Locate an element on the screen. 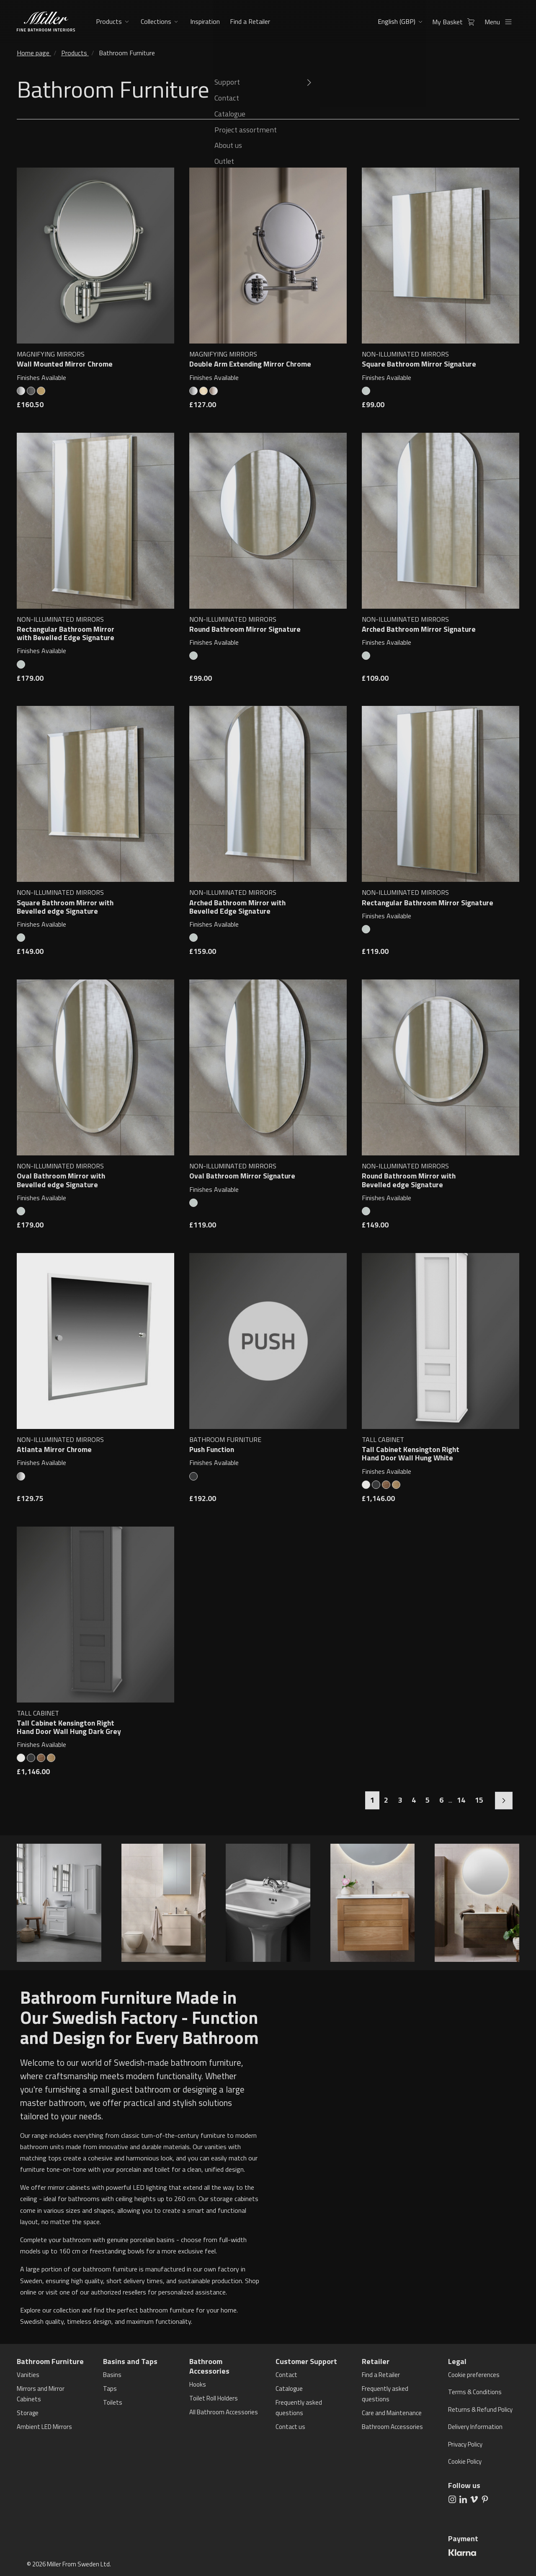 The width and height of the screenshot is (536, 2576). Arched Bathroom Mirror Signature is located at coordinates (419, 629).